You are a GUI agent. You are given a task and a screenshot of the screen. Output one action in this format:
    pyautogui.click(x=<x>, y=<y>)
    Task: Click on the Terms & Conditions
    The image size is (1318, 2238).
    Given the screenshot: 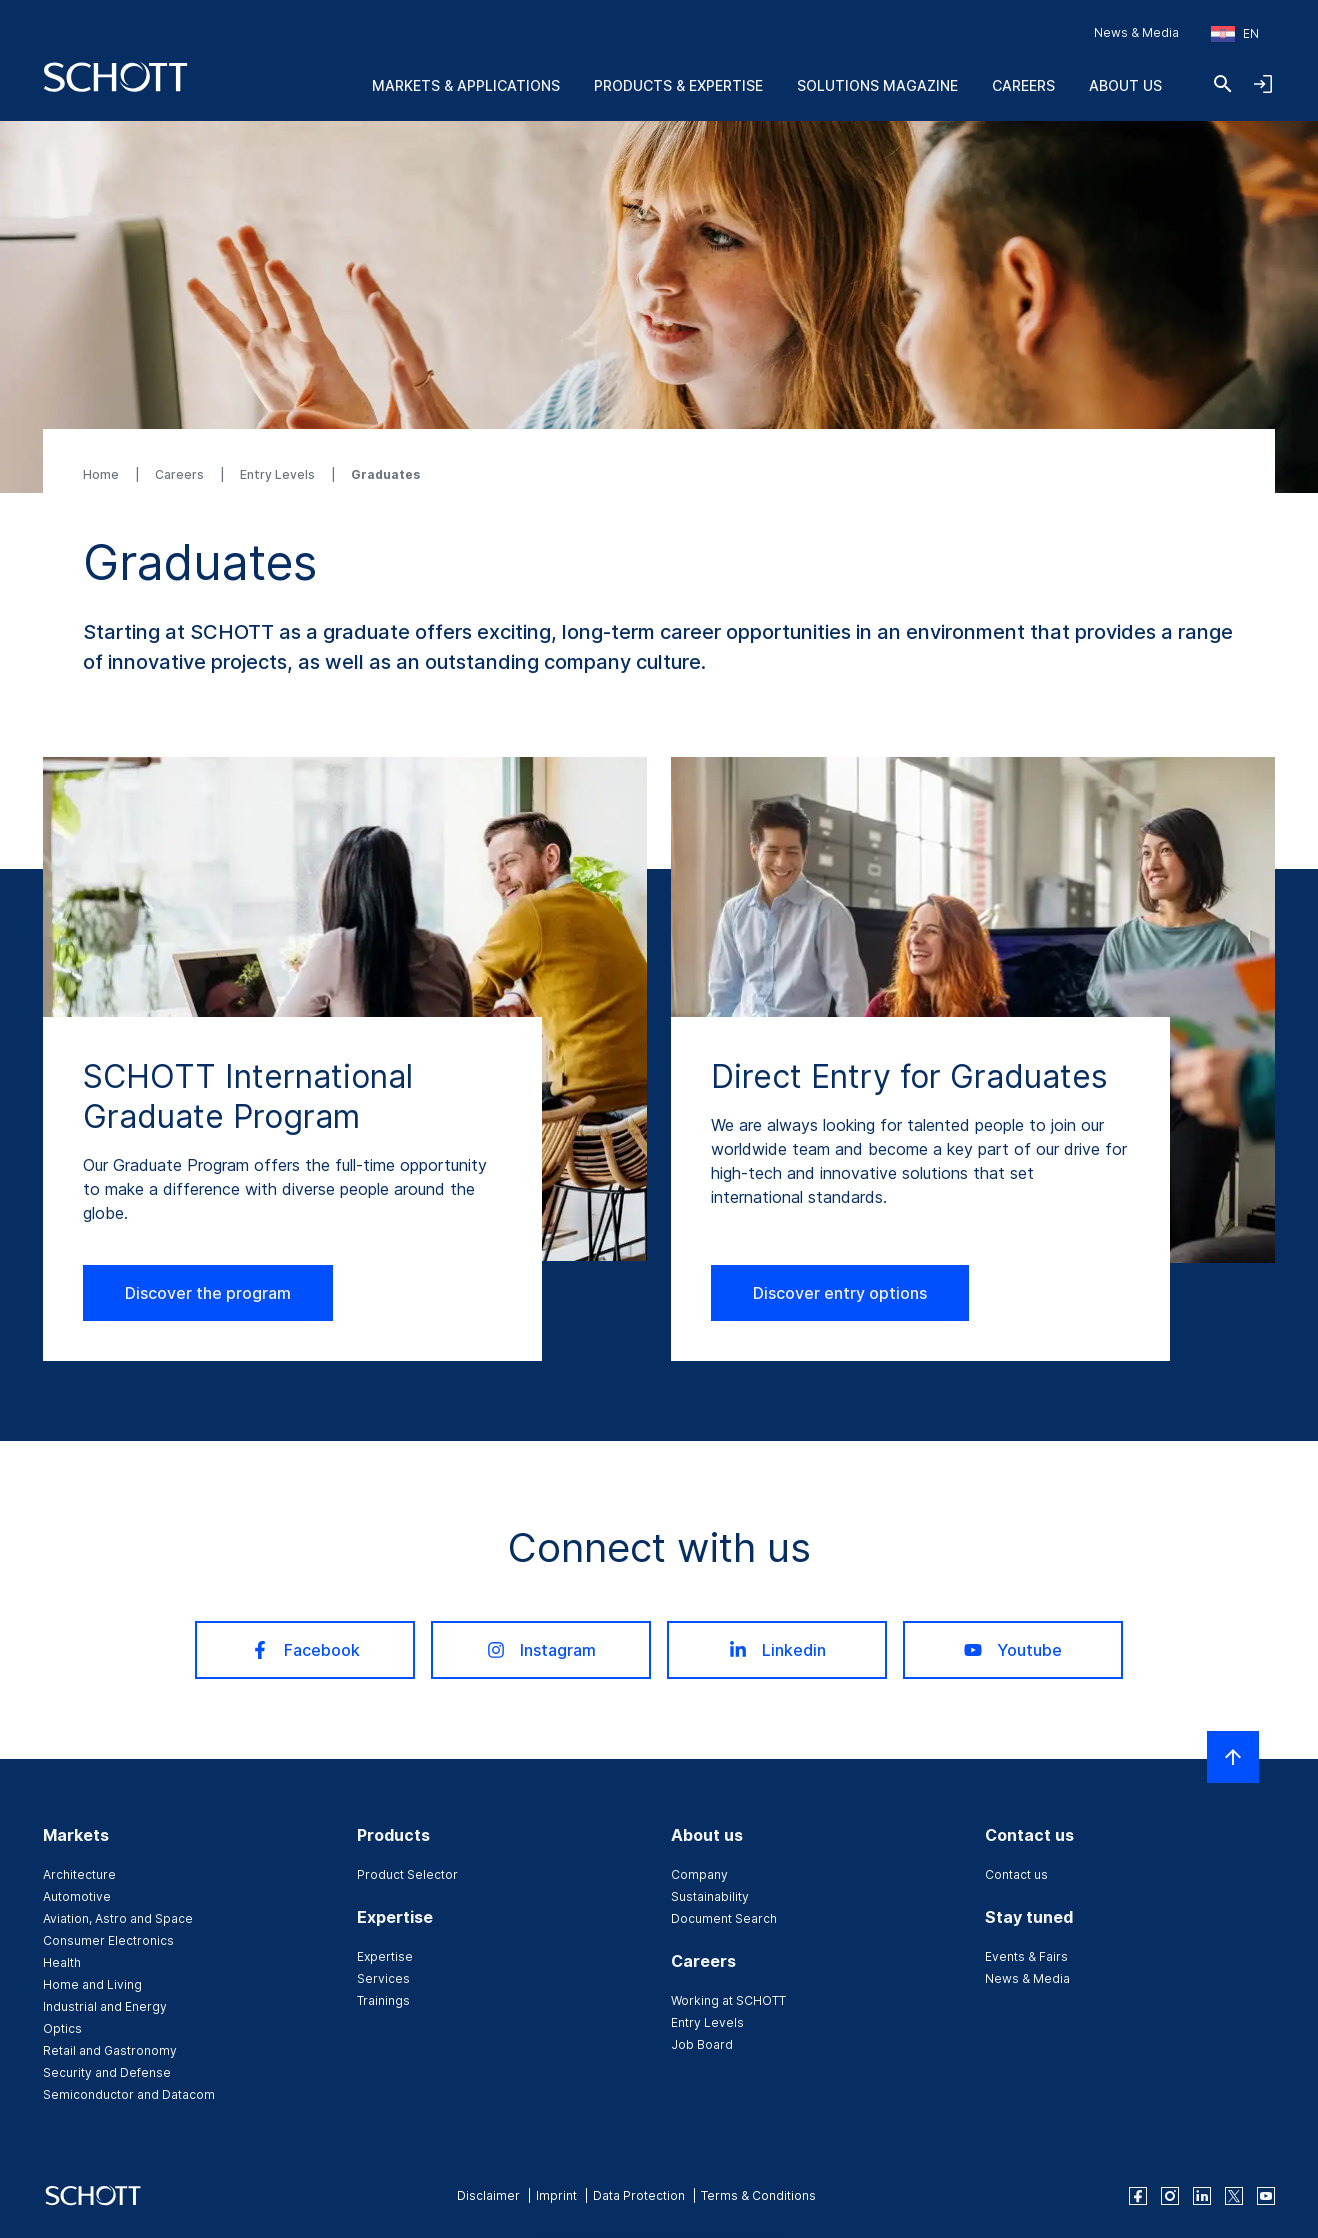 What is the action you would take?
    pyautogui.click(x=758, y=2195)
    